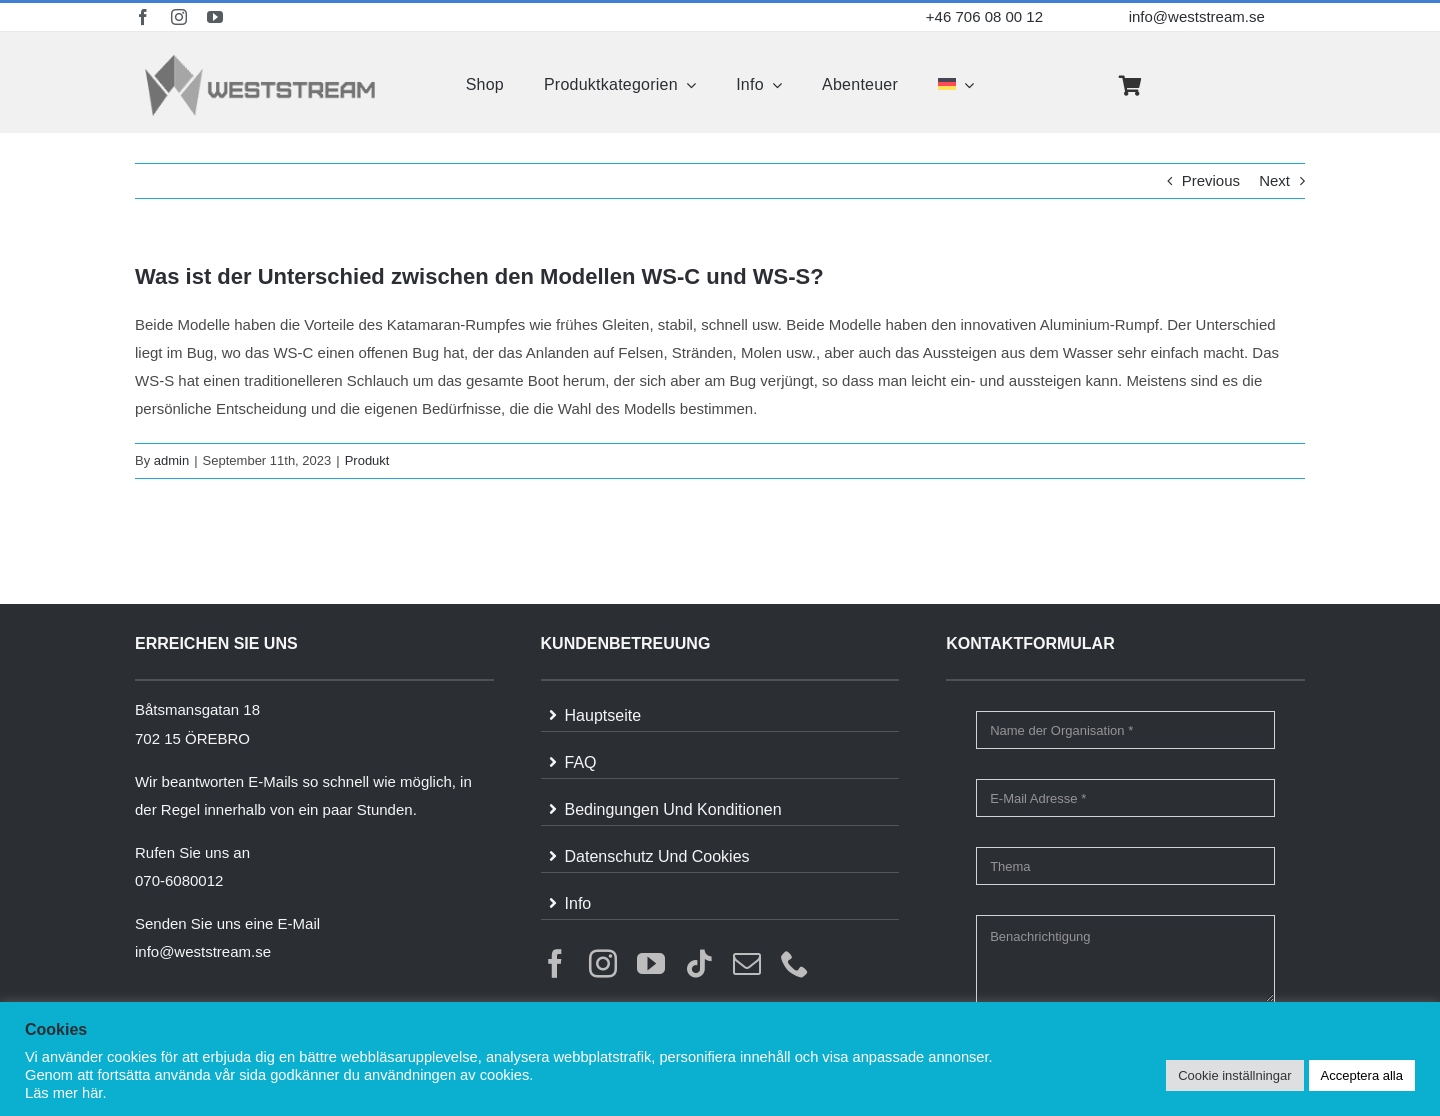 The height and width of the screenshot is (1116, 1440). What do you see at coordinates (260, 59) in the screenshot?
I see `[weststream]` at bounding box center [260, 59].